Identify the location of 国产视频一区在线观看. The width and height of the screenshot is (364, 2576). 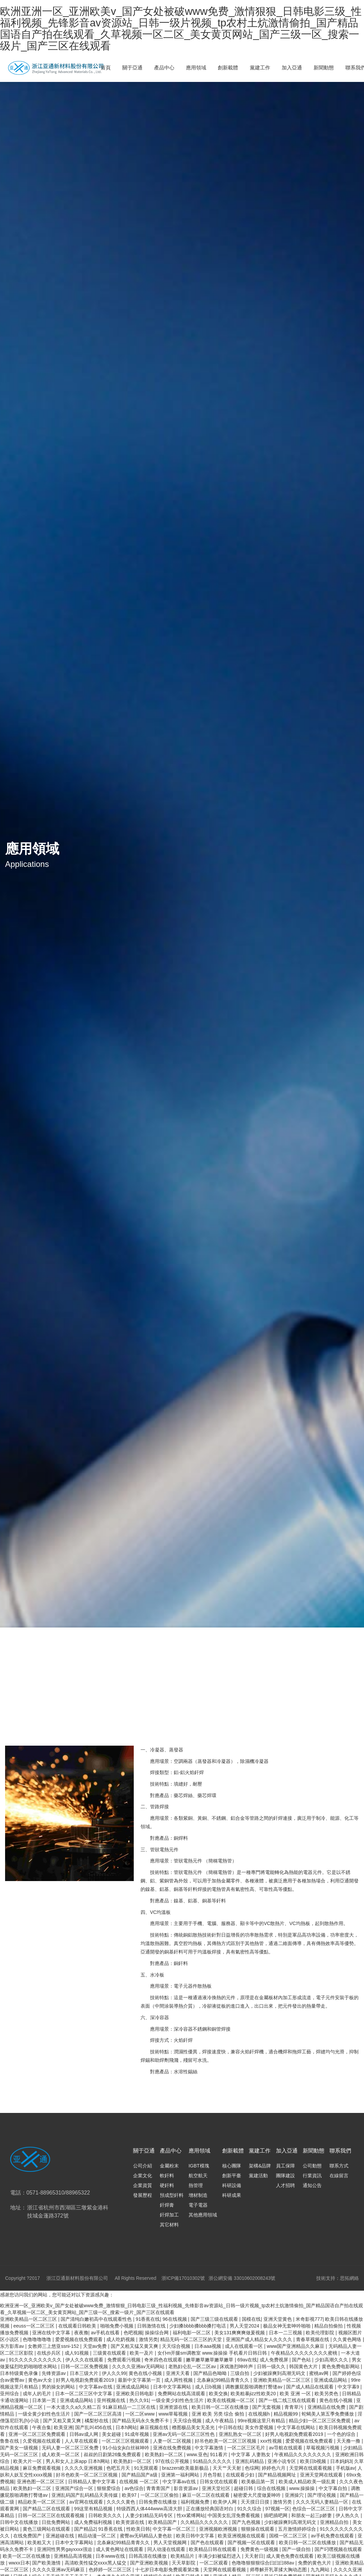
(252, 2542).